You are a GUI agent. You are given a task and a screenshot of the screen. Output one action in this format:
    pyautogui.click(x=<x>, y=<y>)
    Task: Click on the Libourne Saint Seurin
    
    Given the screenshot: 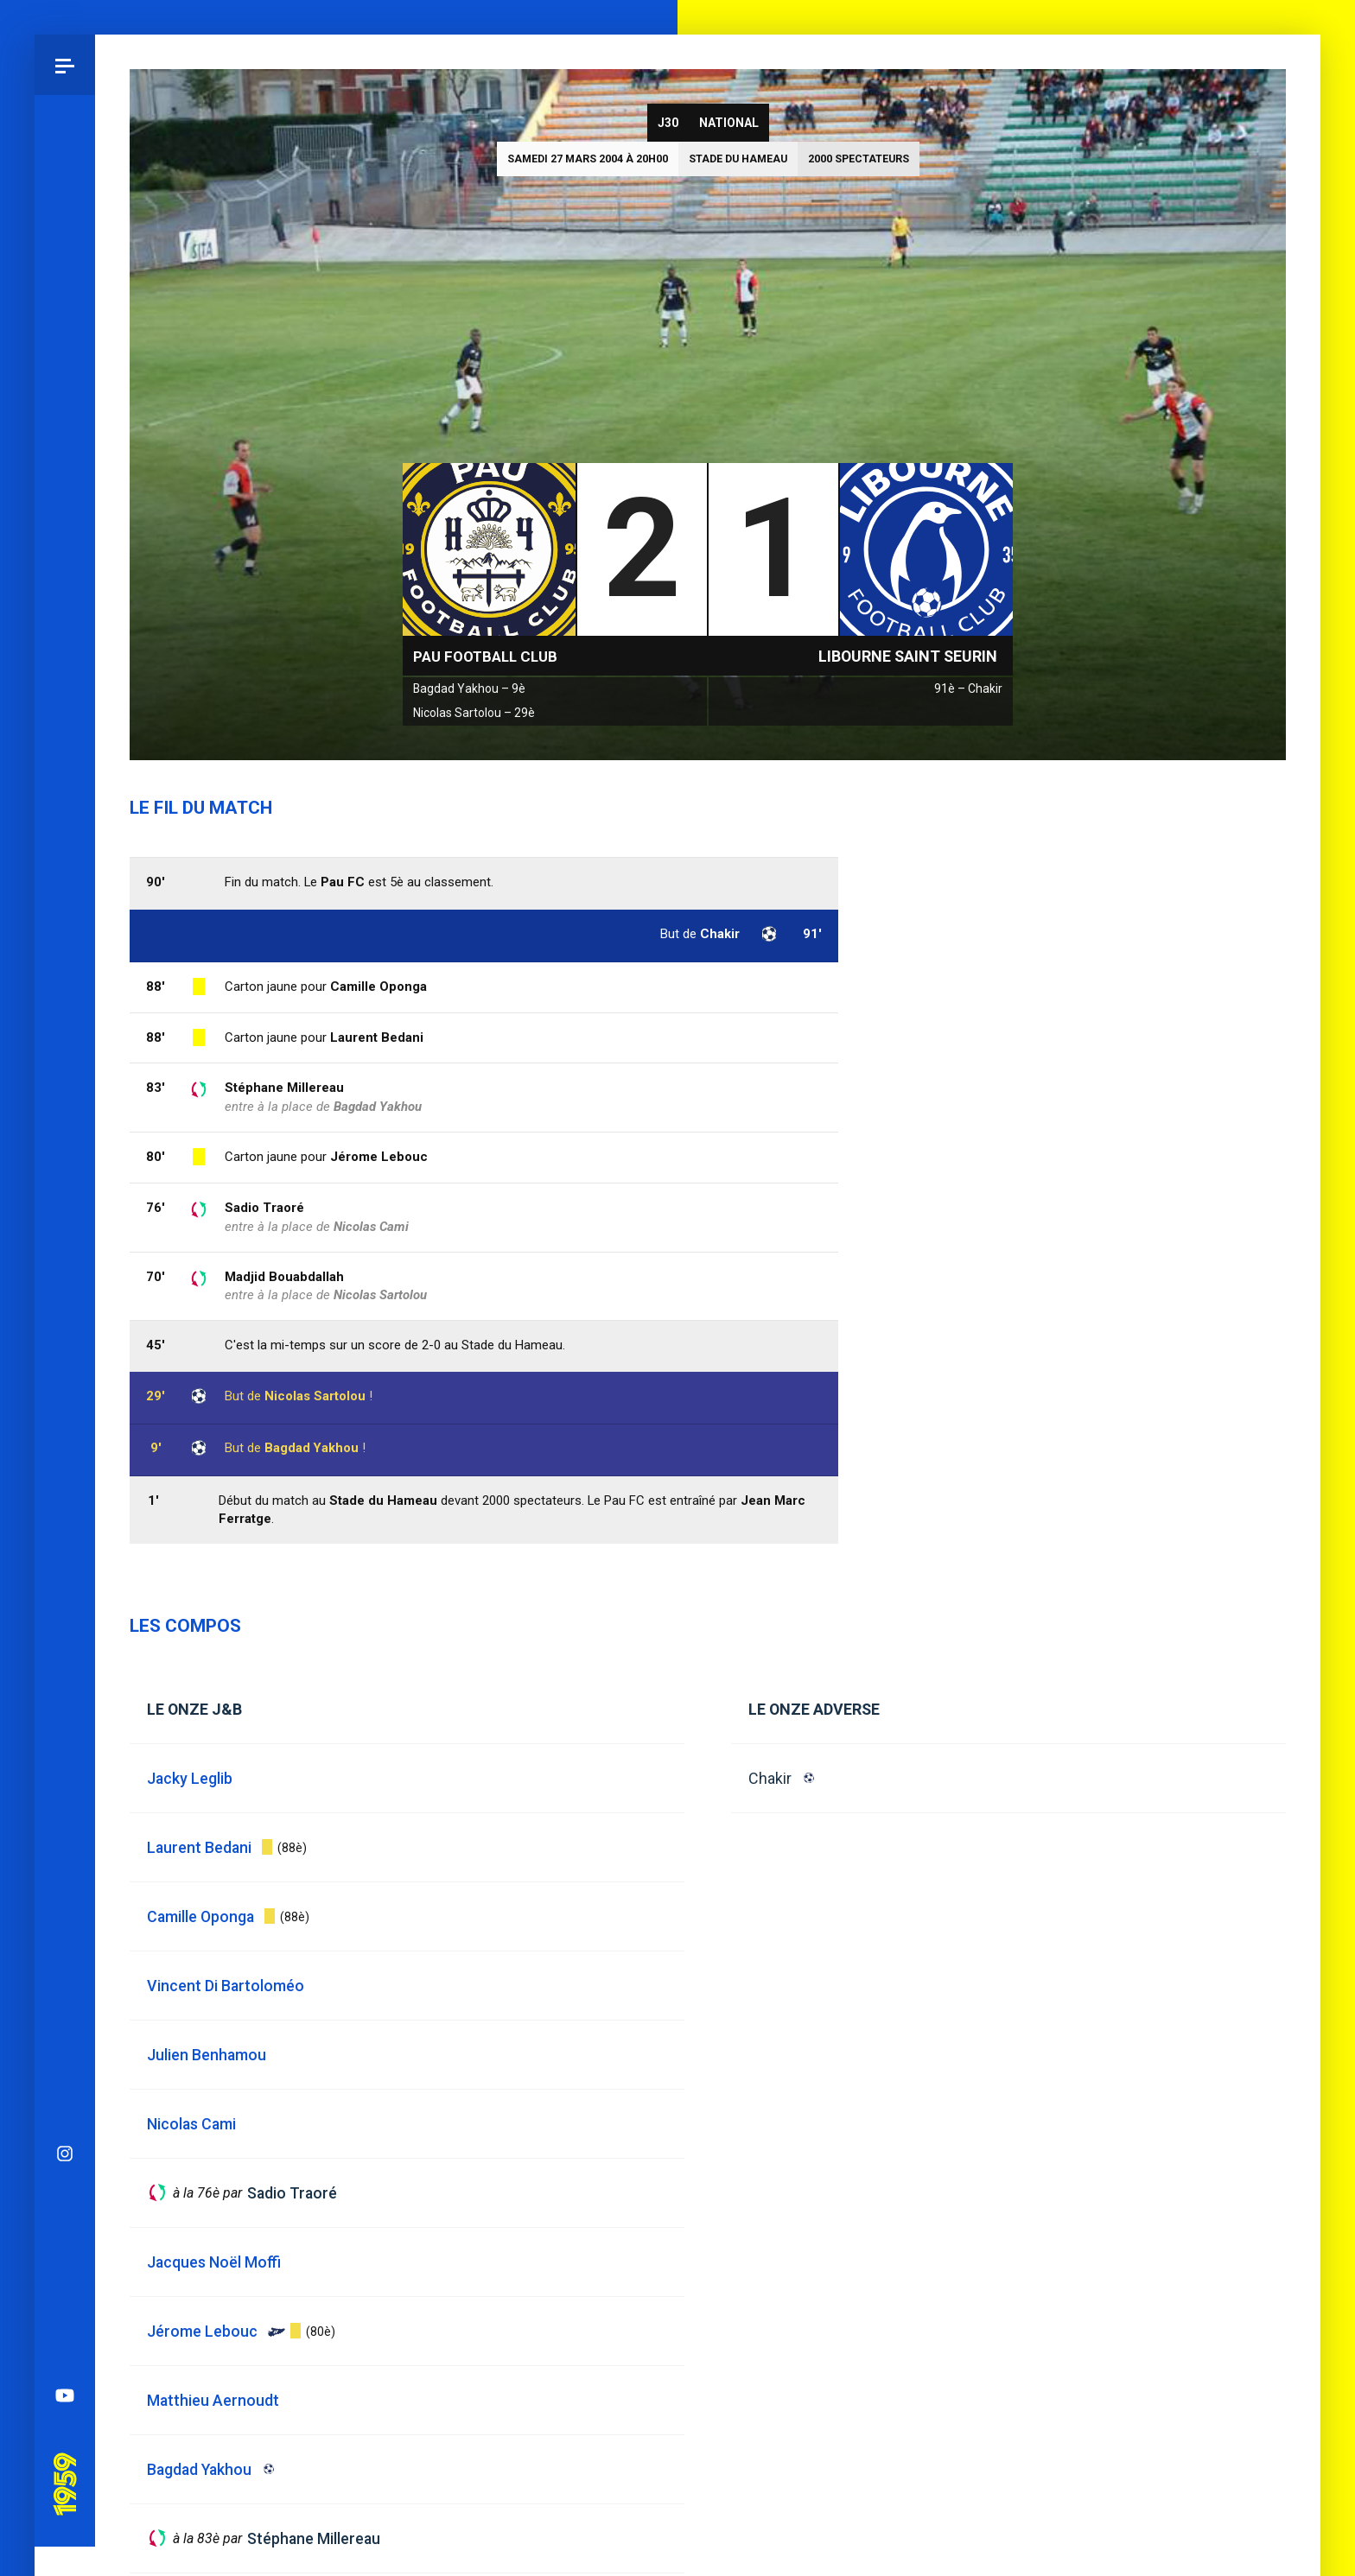 What is the action you would take?
    pyautogui.click(x=907, y=656)
    